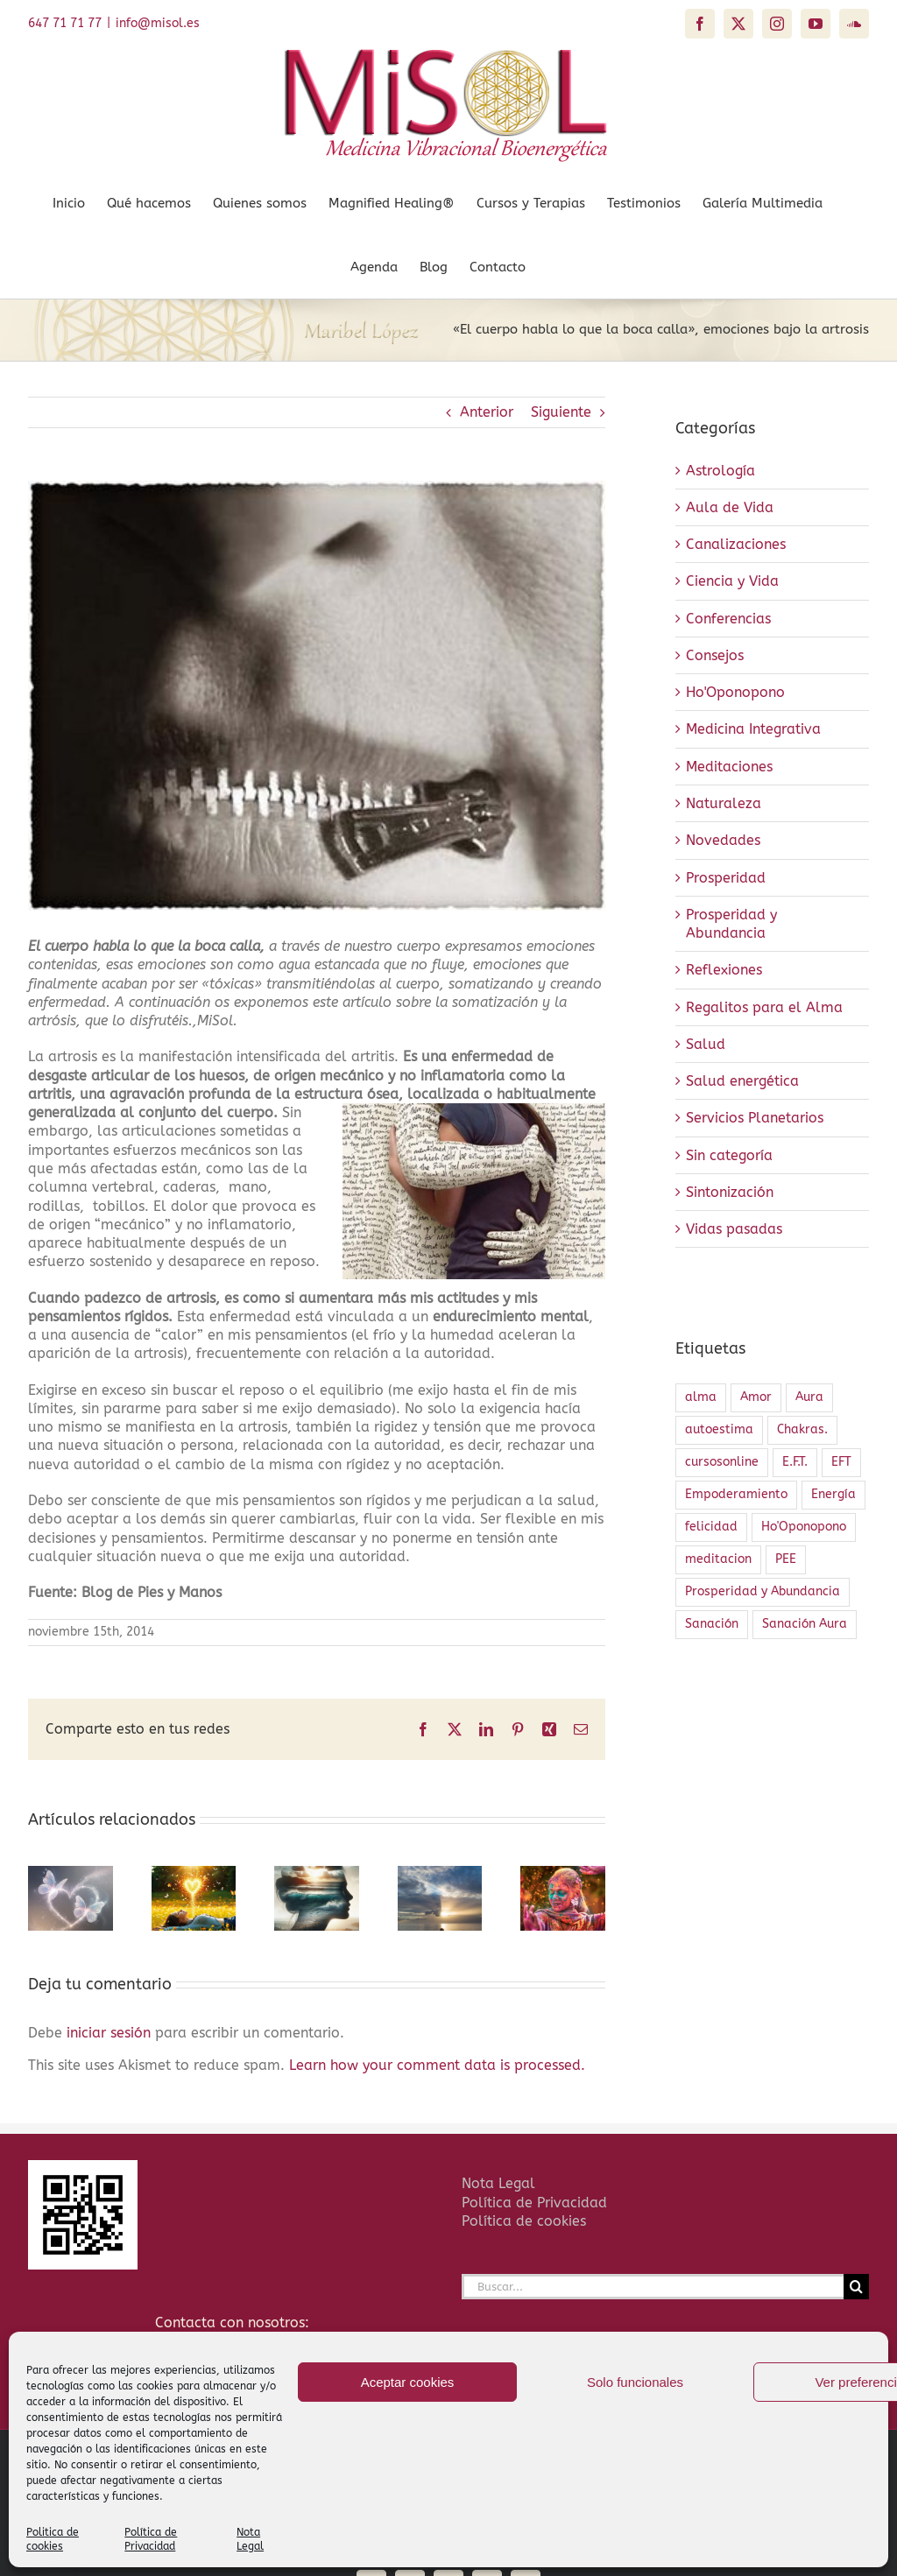  I want to click on Siguiente, so click(561, 412).